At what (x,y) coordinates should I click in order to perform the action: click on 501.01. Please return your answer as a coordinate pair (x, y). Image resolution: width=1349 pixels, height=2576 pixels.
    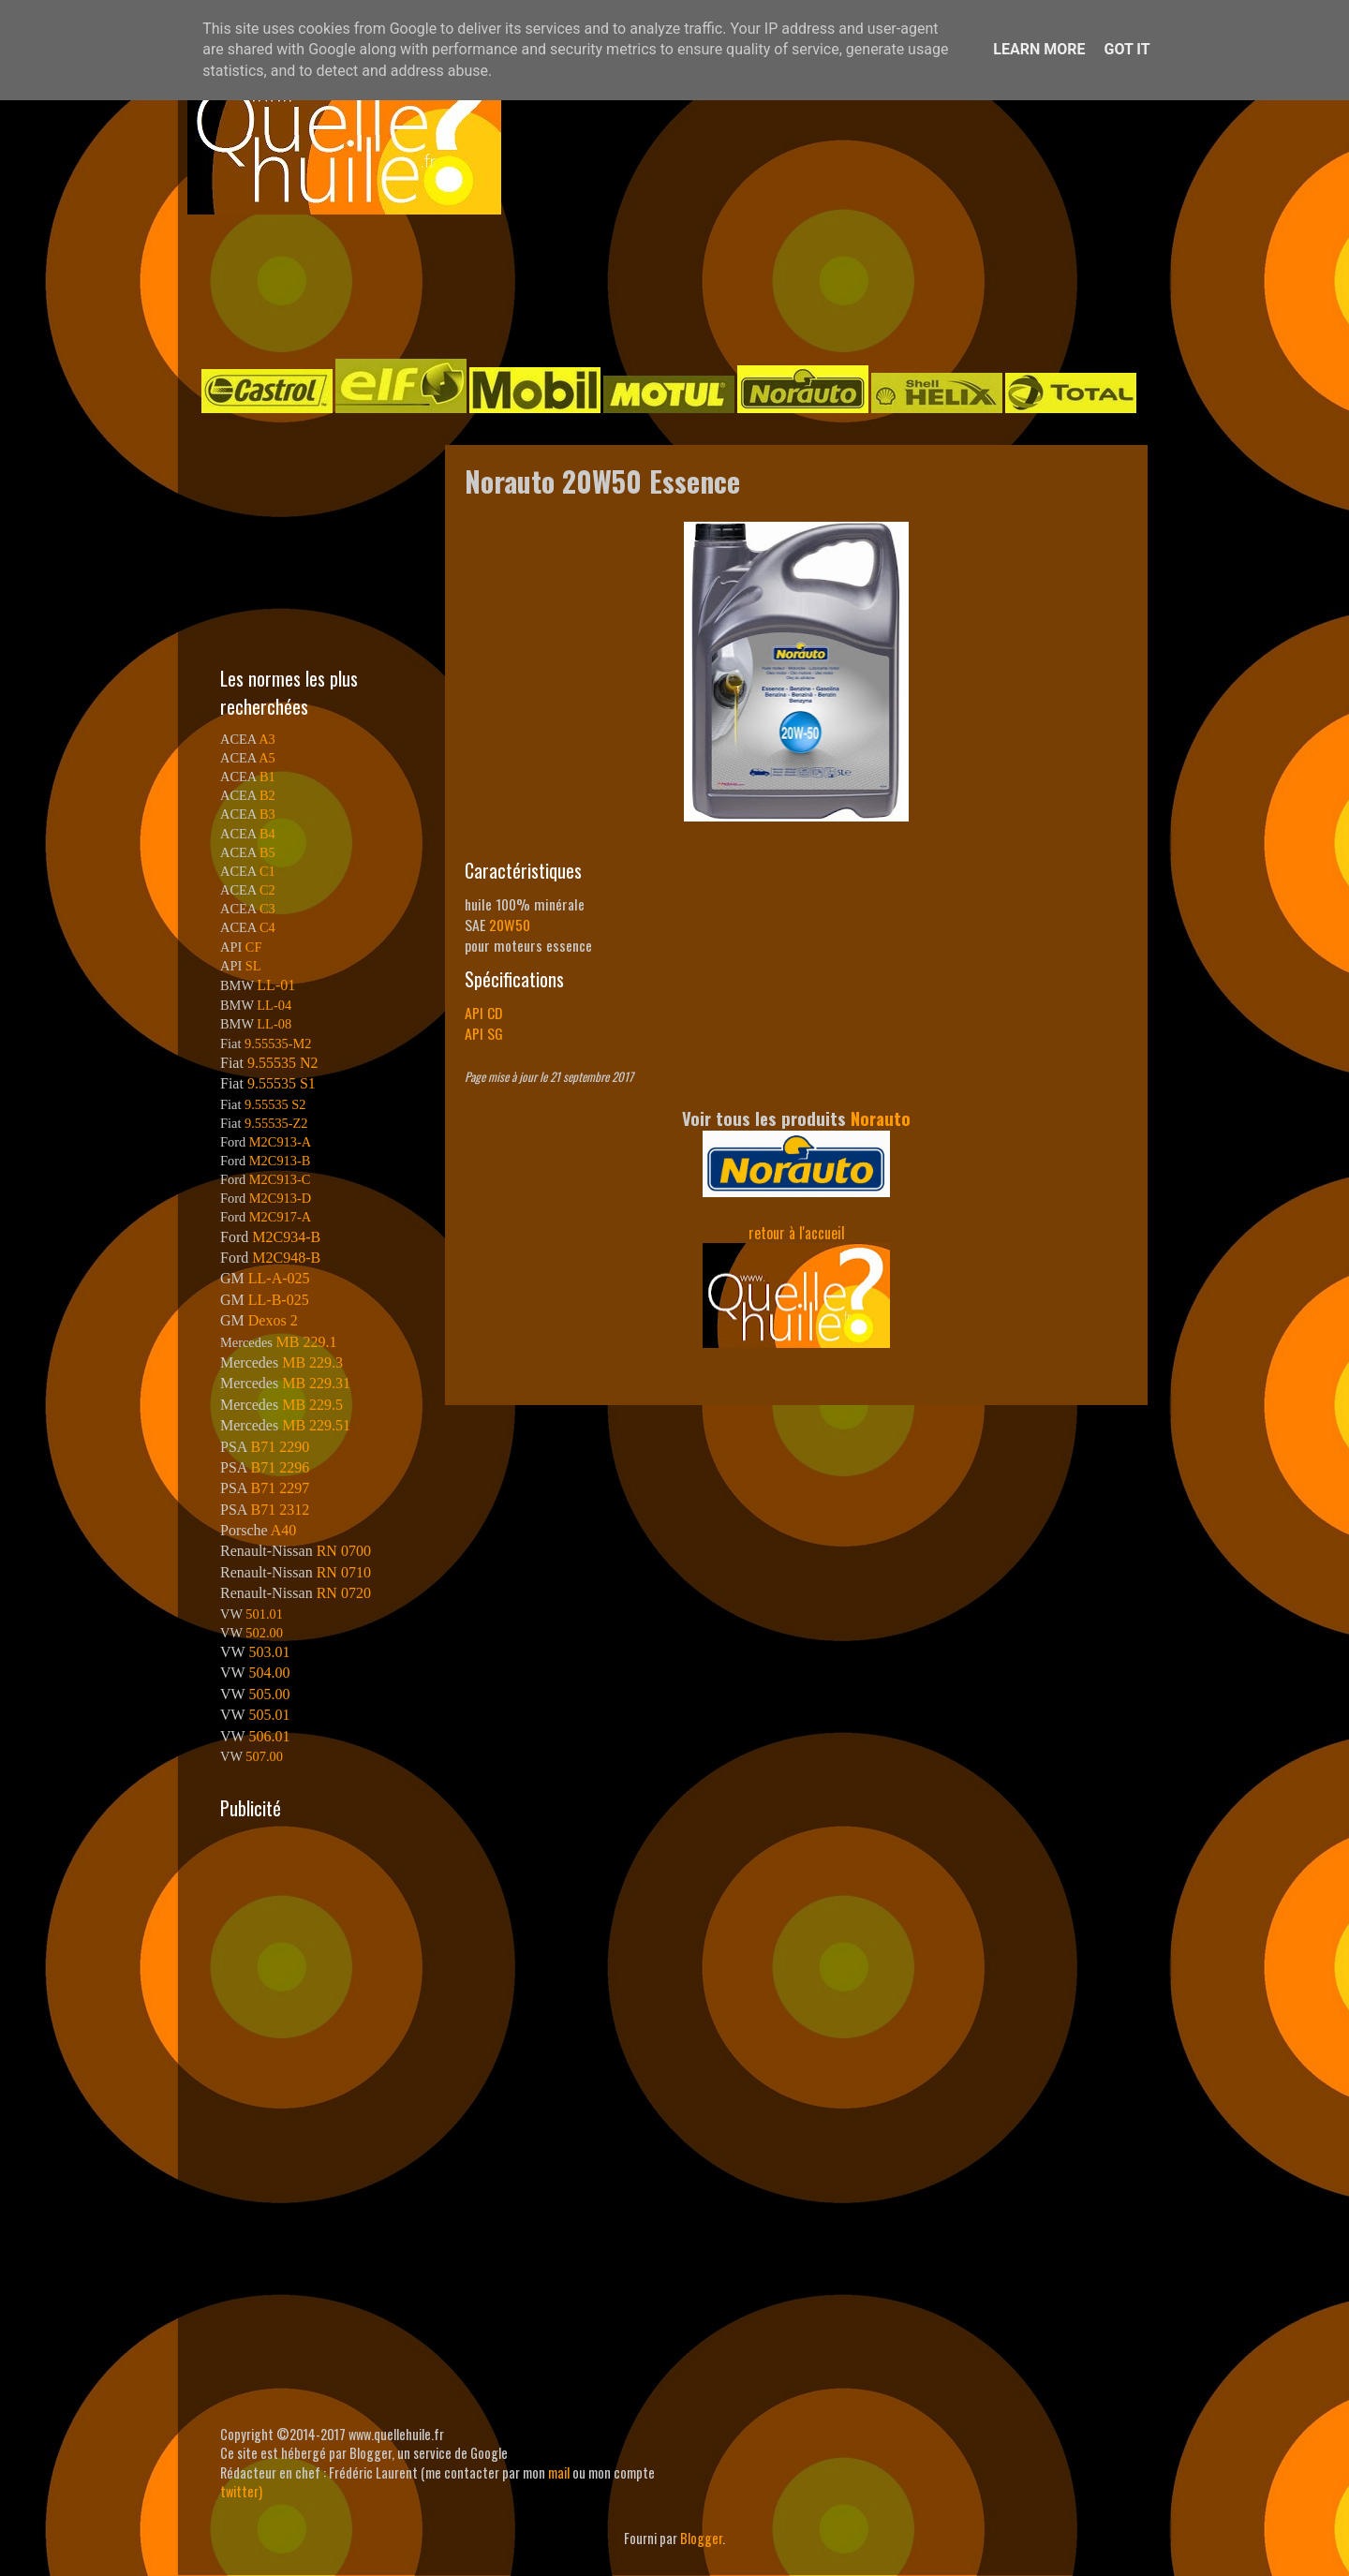
    Looking at the image, I should click on (264, 1613).